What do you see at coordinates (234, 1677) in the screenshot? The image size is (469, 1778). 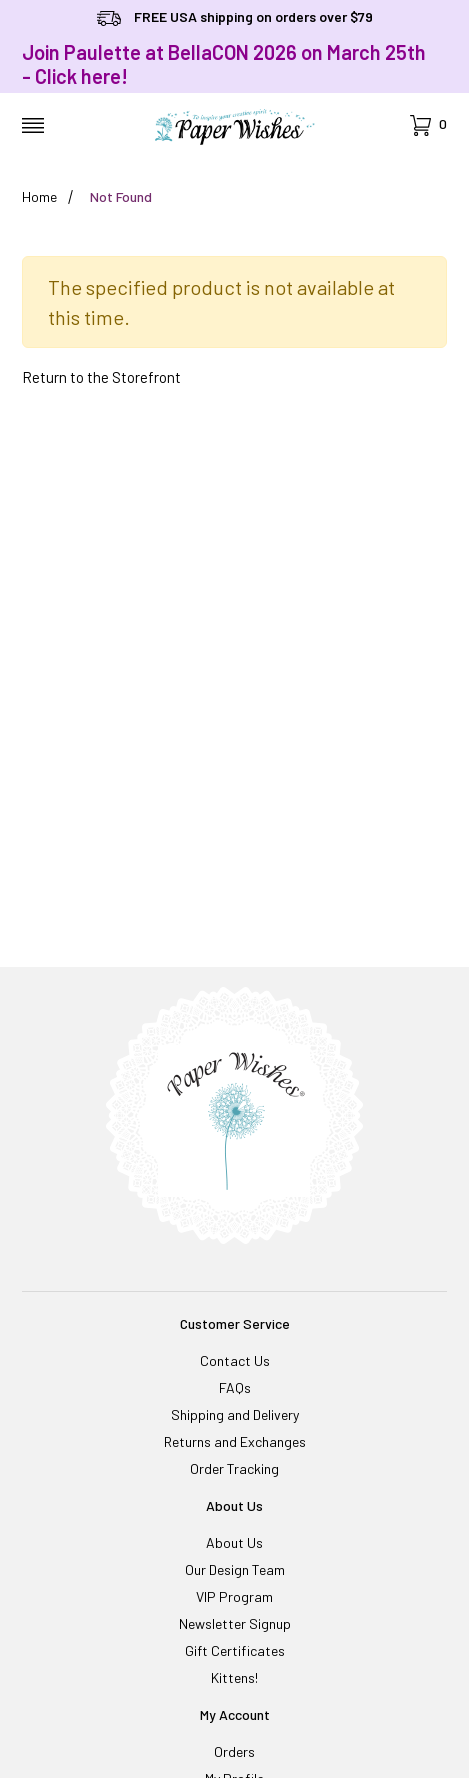 I see `Kittens!` at bounding box center [234, 1677].